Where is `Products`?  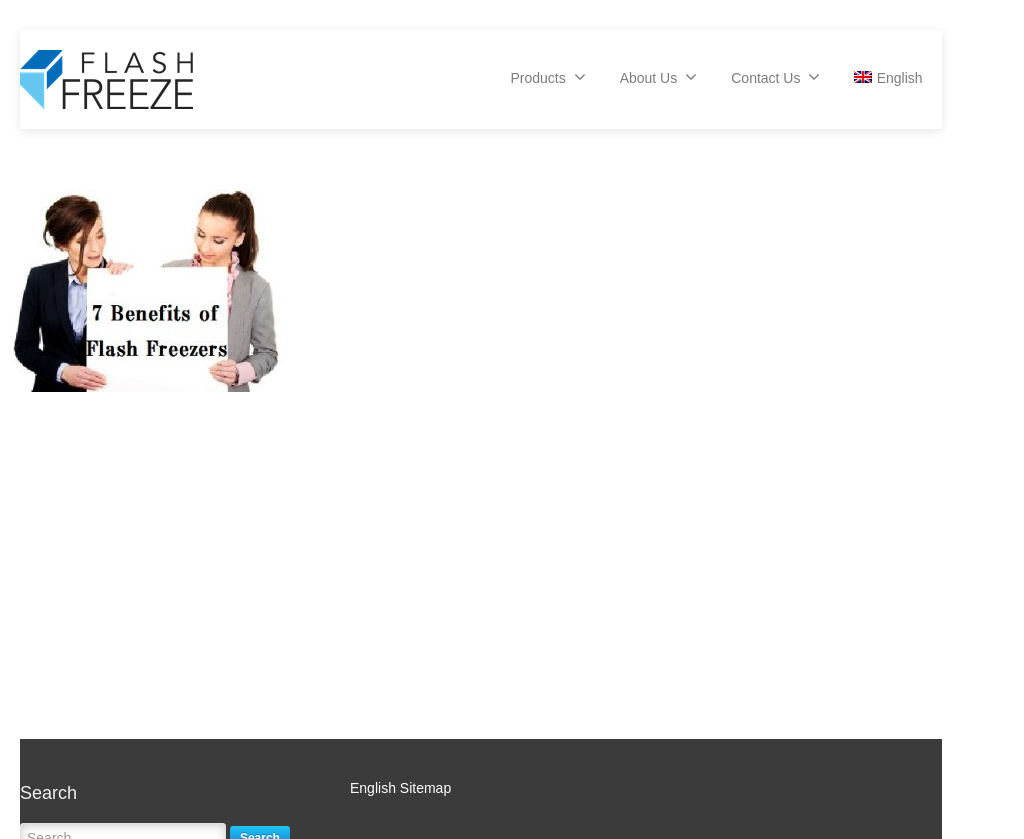 Products is located at coordinates (547, 77).